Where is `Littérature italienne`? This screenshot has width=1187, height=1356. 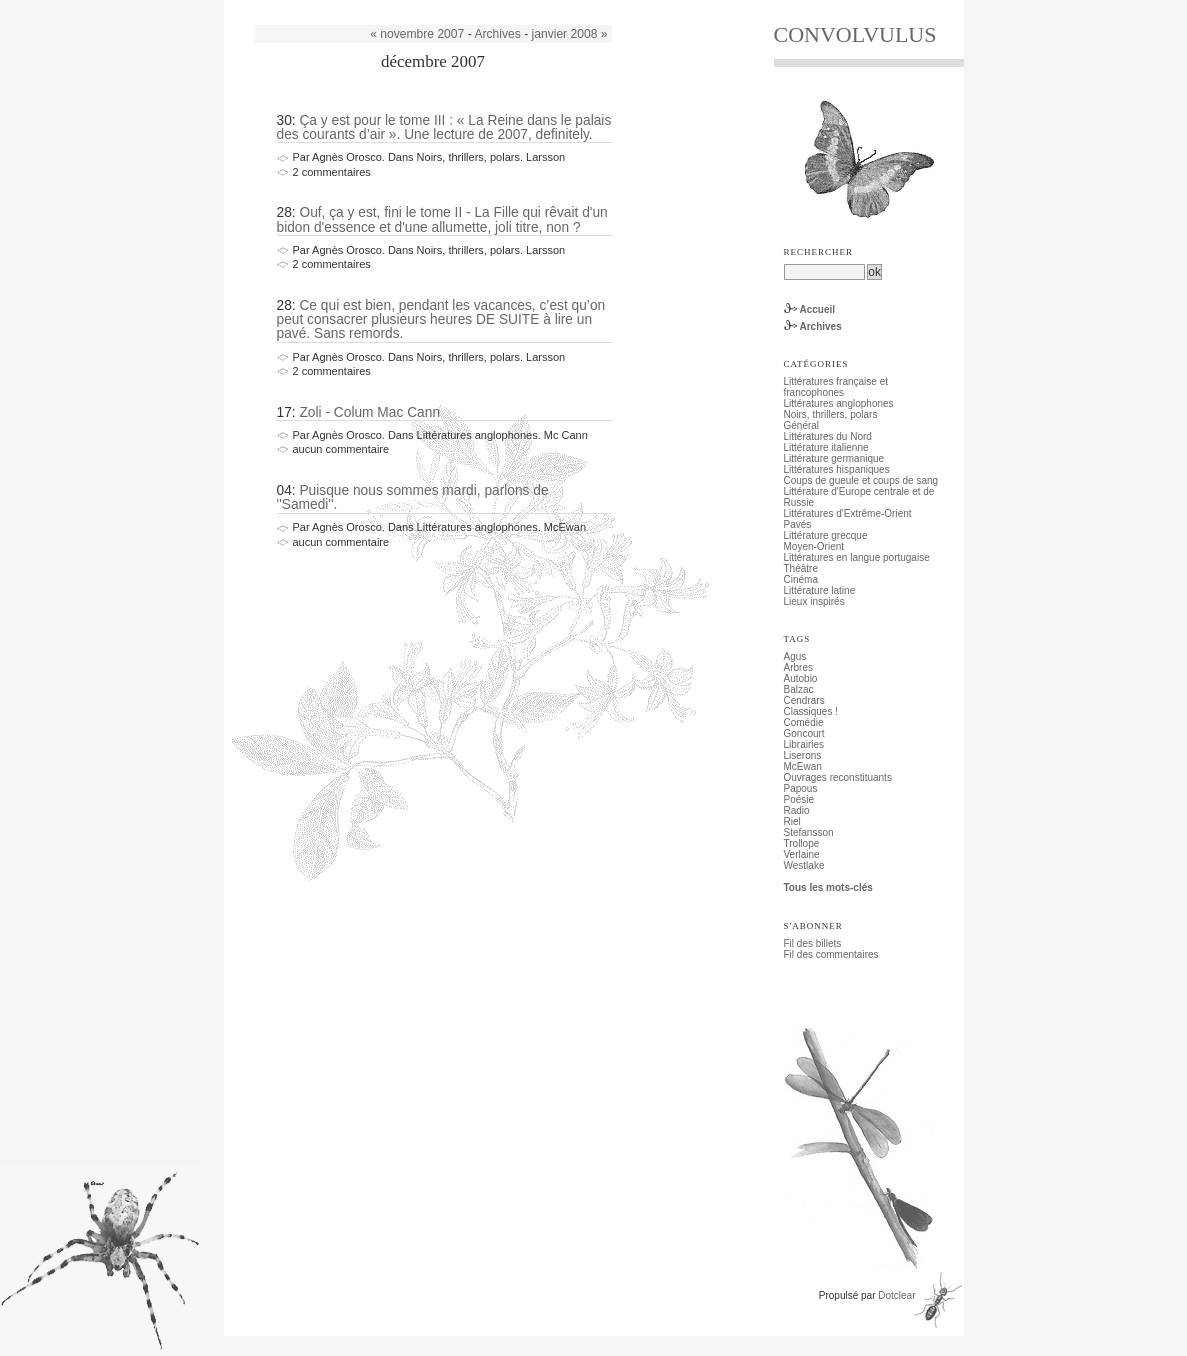
Littérature italienne is located at coordinates (826, 447).